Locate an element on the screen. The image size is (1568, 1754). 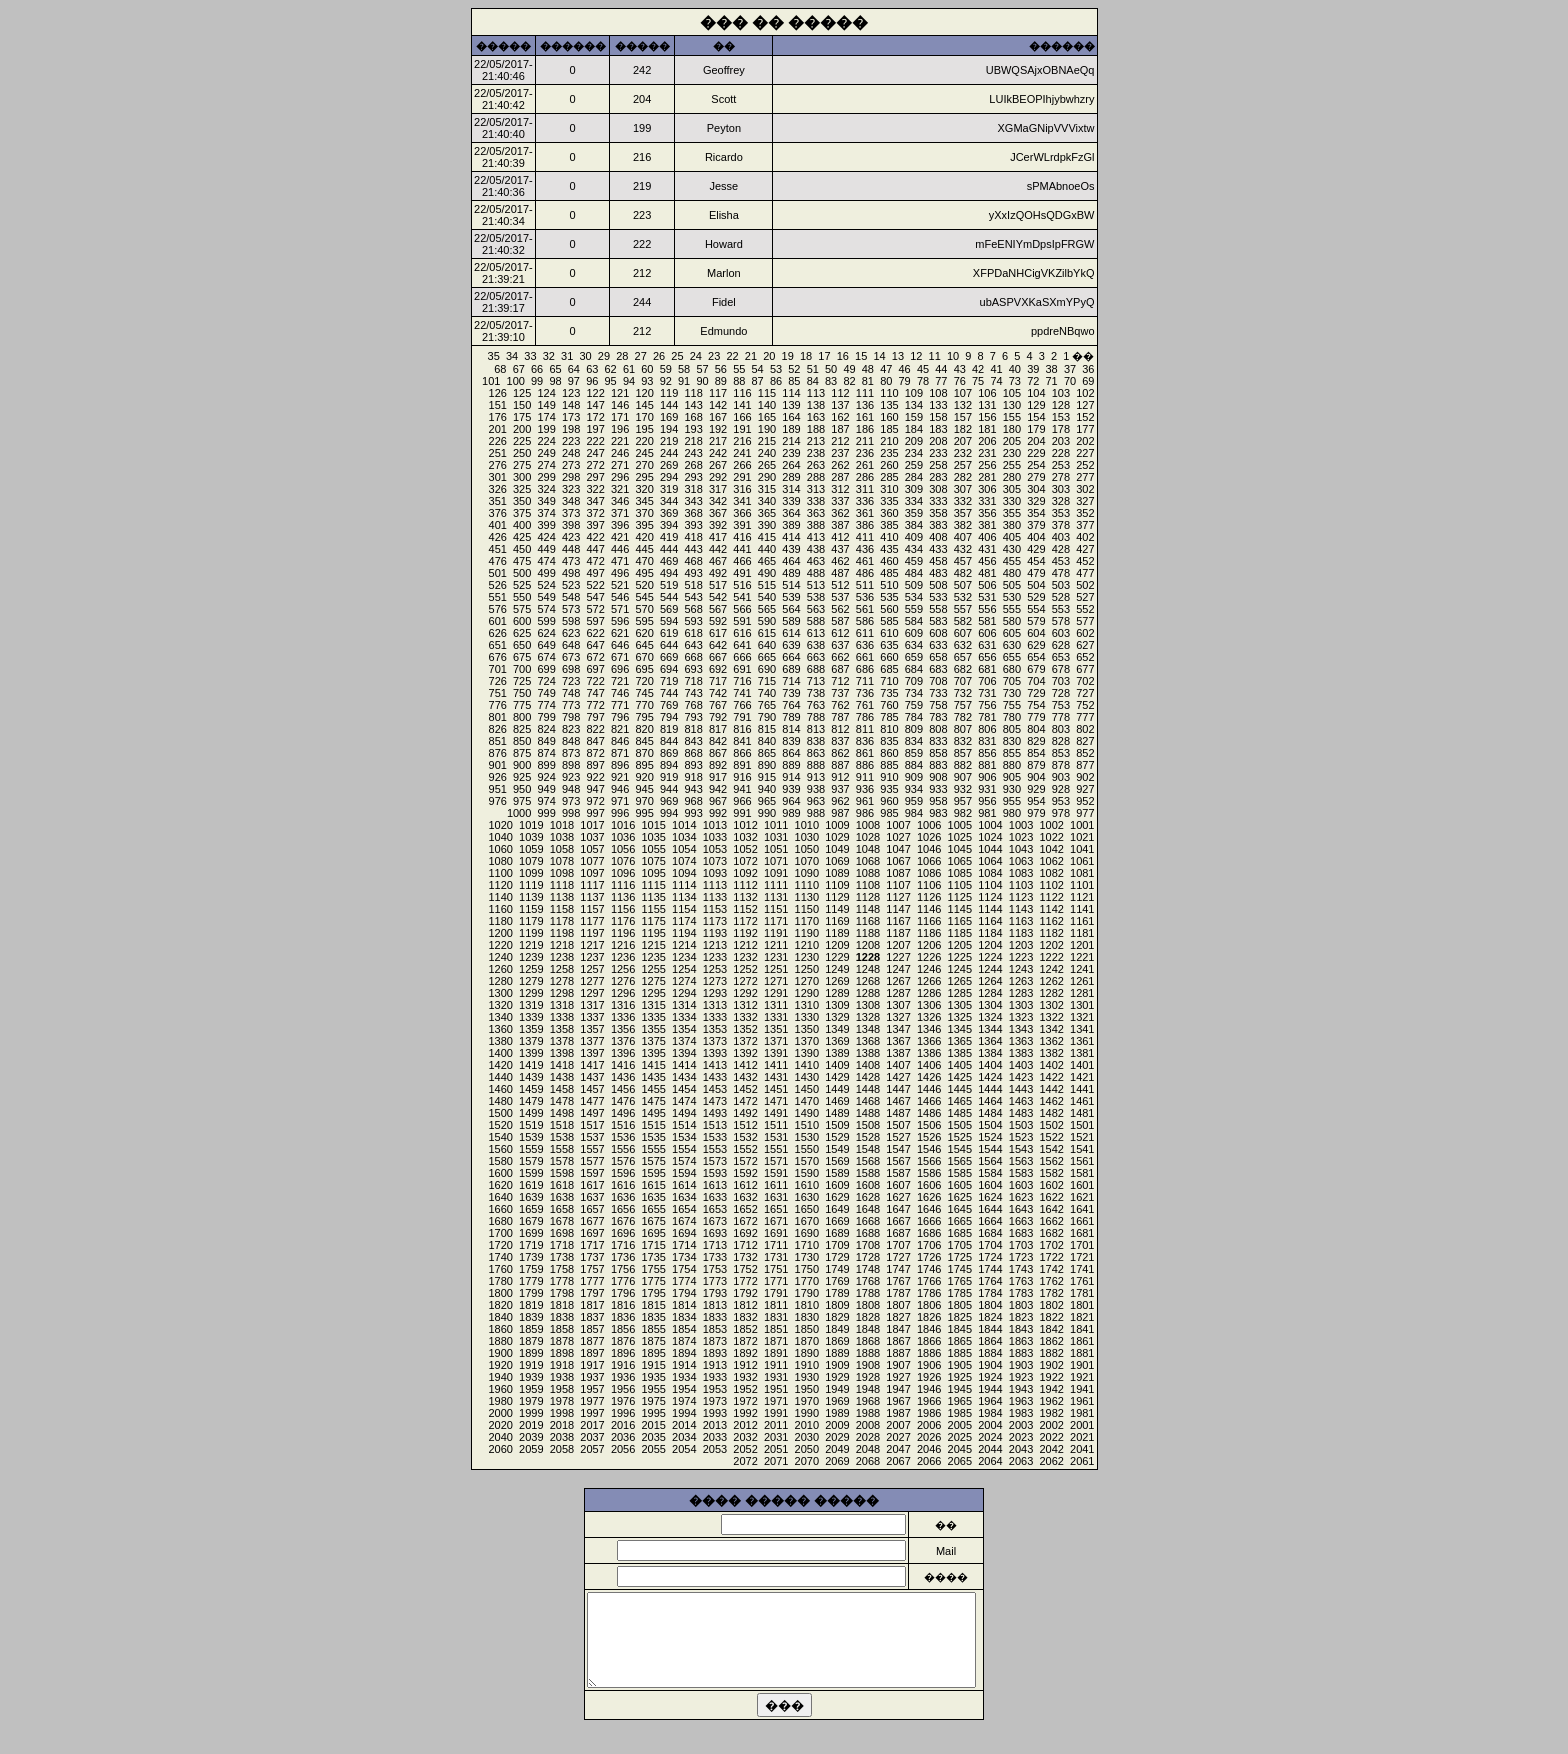
403 is located at coordinates (1061, 537).